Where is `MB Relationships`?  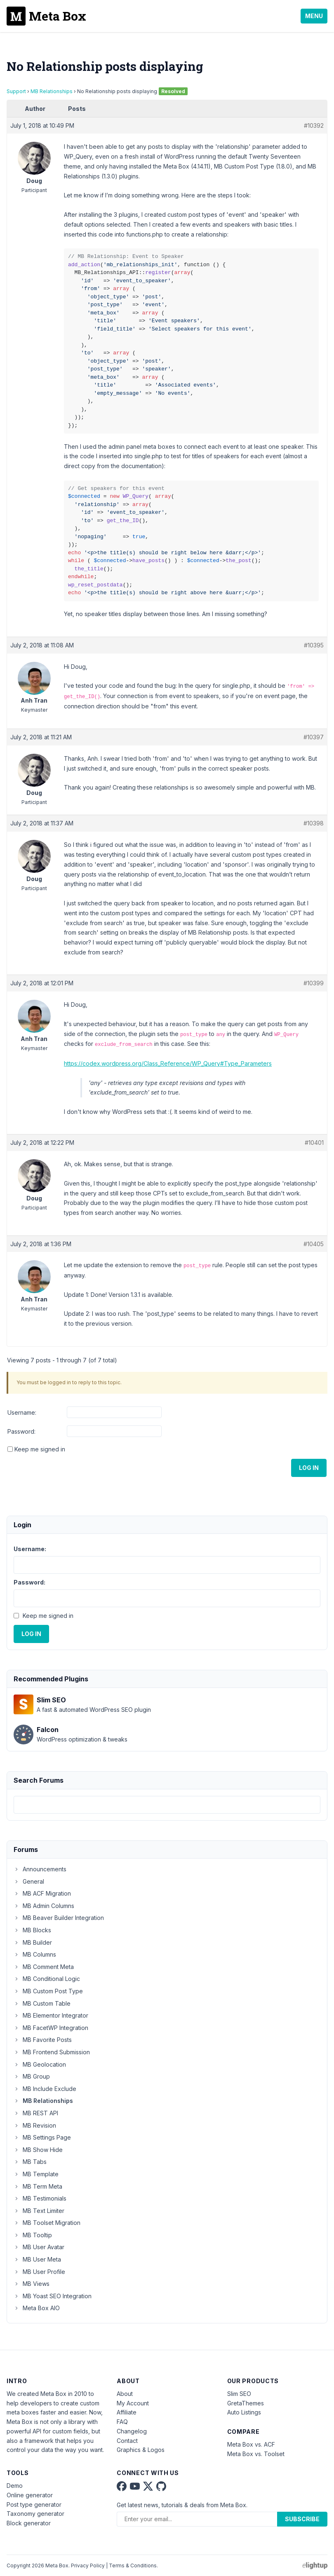 MB Relationships is located at coordinates (52, 91).